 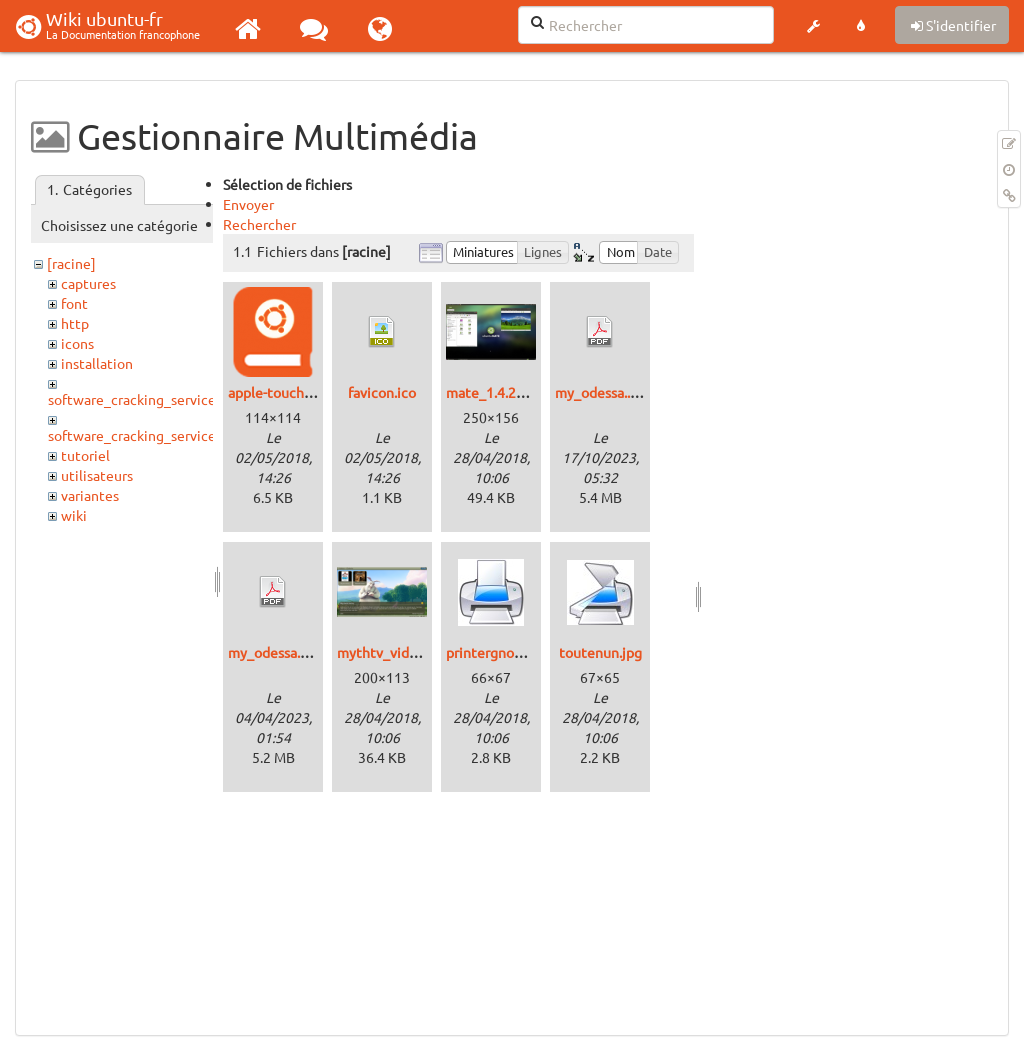 I want to click on toutenun.jpg, so click(x=600, y=652).